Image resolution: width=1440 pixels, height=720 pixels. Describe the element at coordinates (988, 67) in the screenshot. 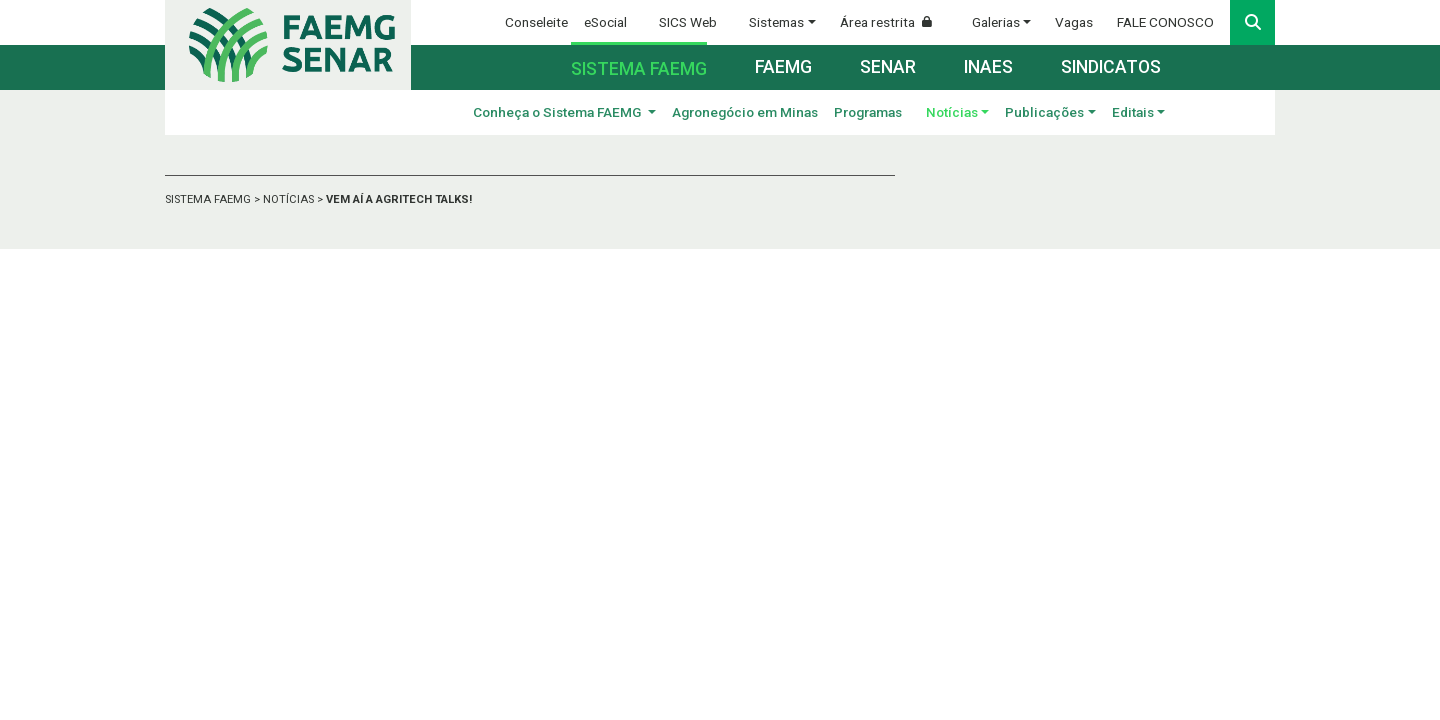

I see `Inaes` at that location.